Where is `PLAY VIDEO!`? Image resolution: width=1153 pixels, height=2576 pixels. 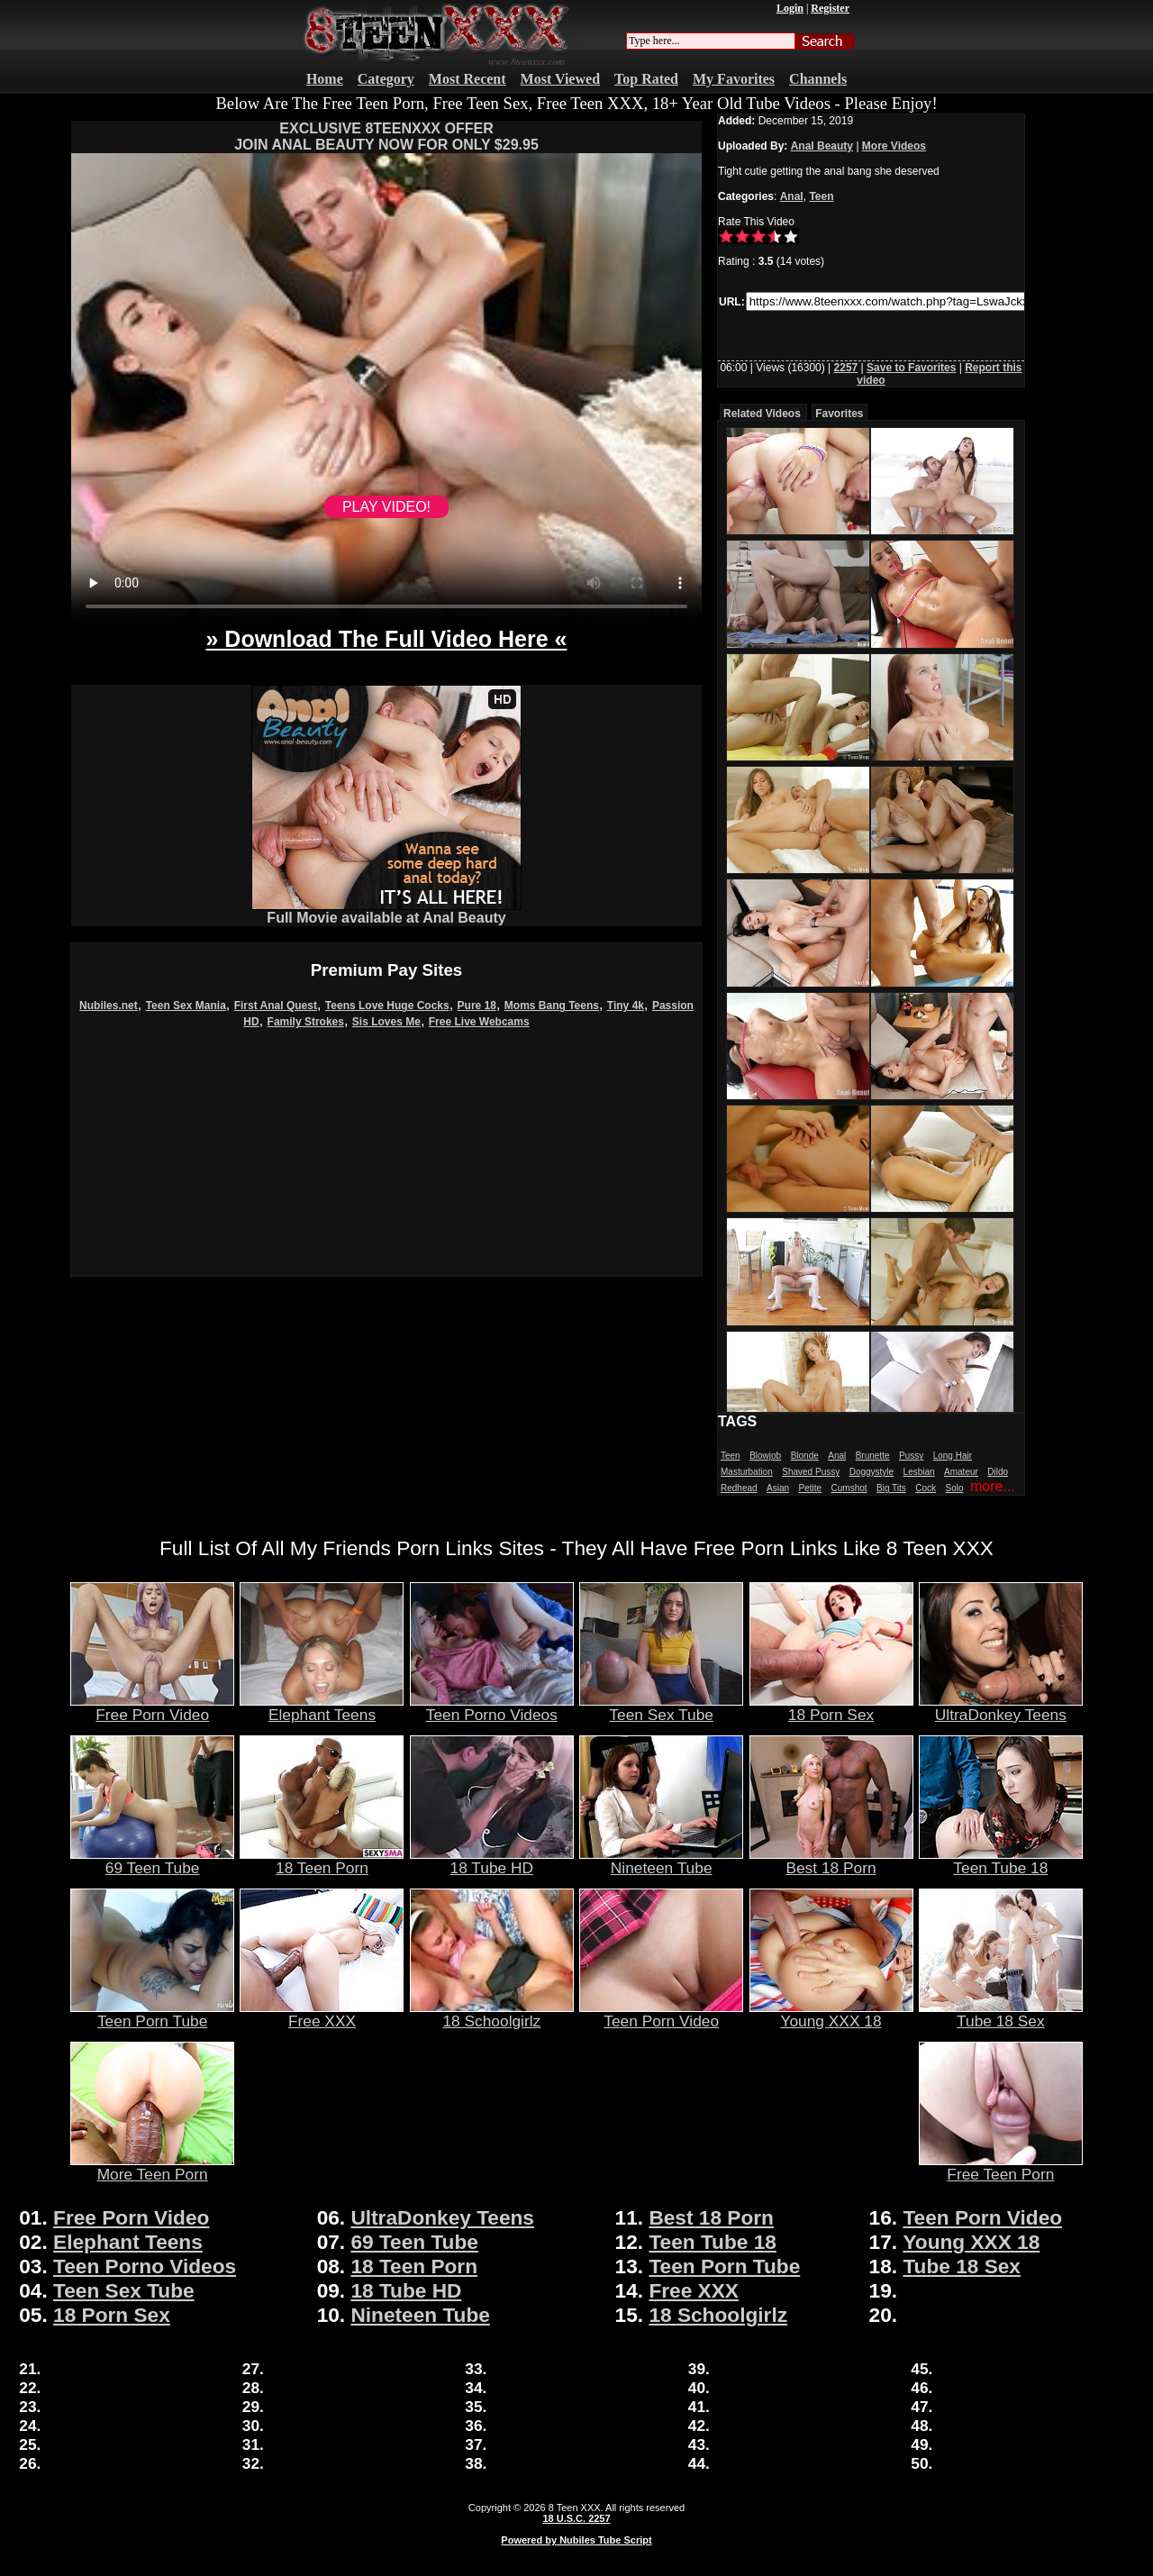 PLAY VIDEO! is located at coordinates (386, 506).